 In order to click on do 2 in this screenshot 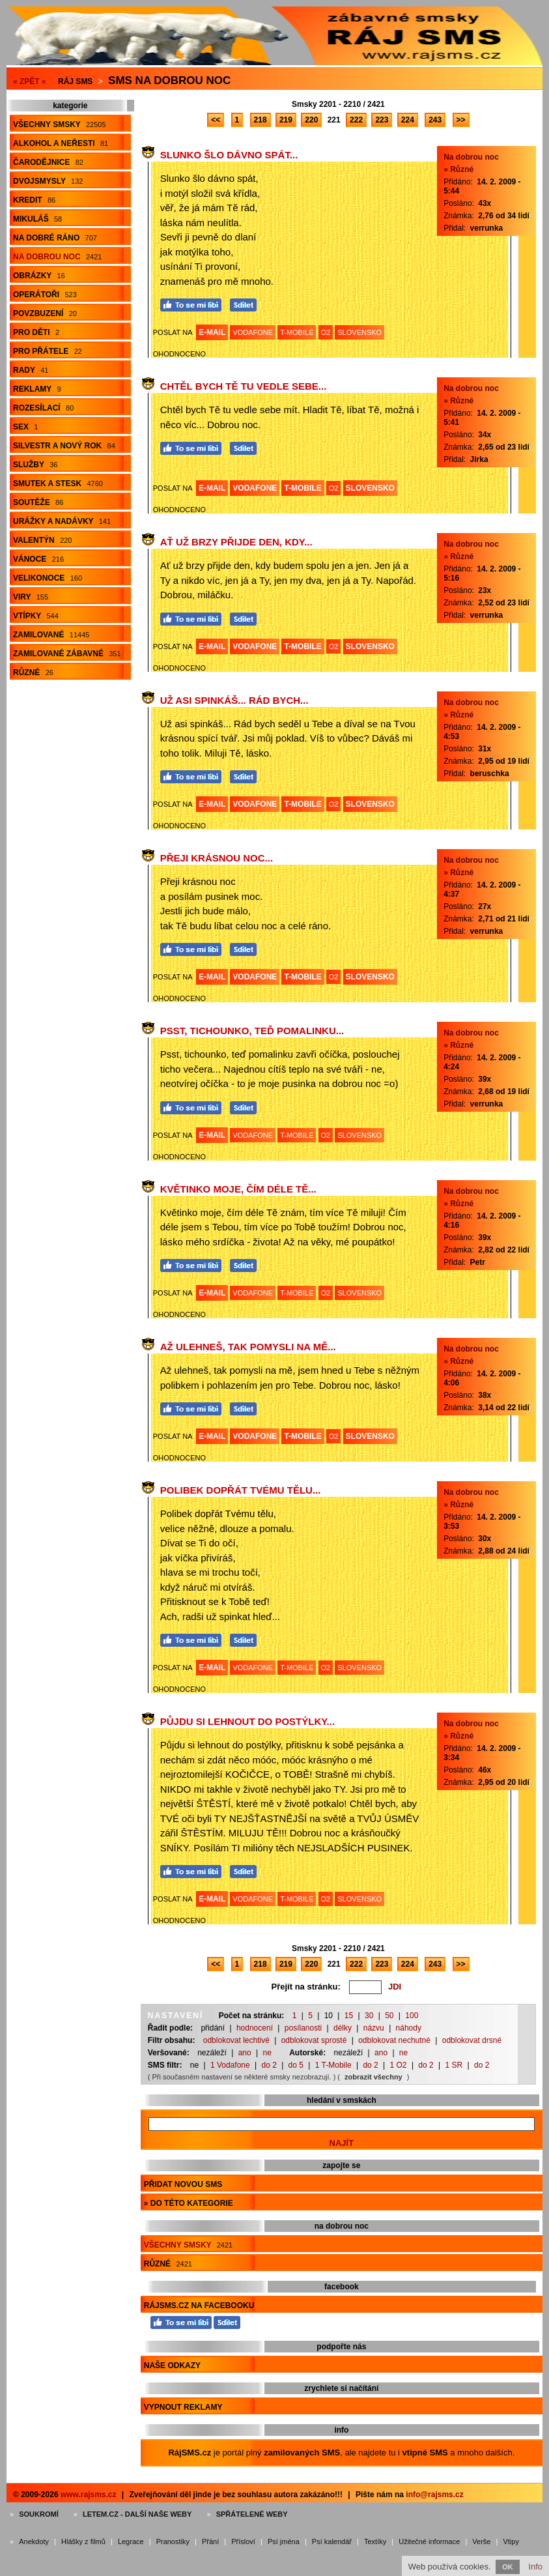, I will do `click(268, 2065)`.